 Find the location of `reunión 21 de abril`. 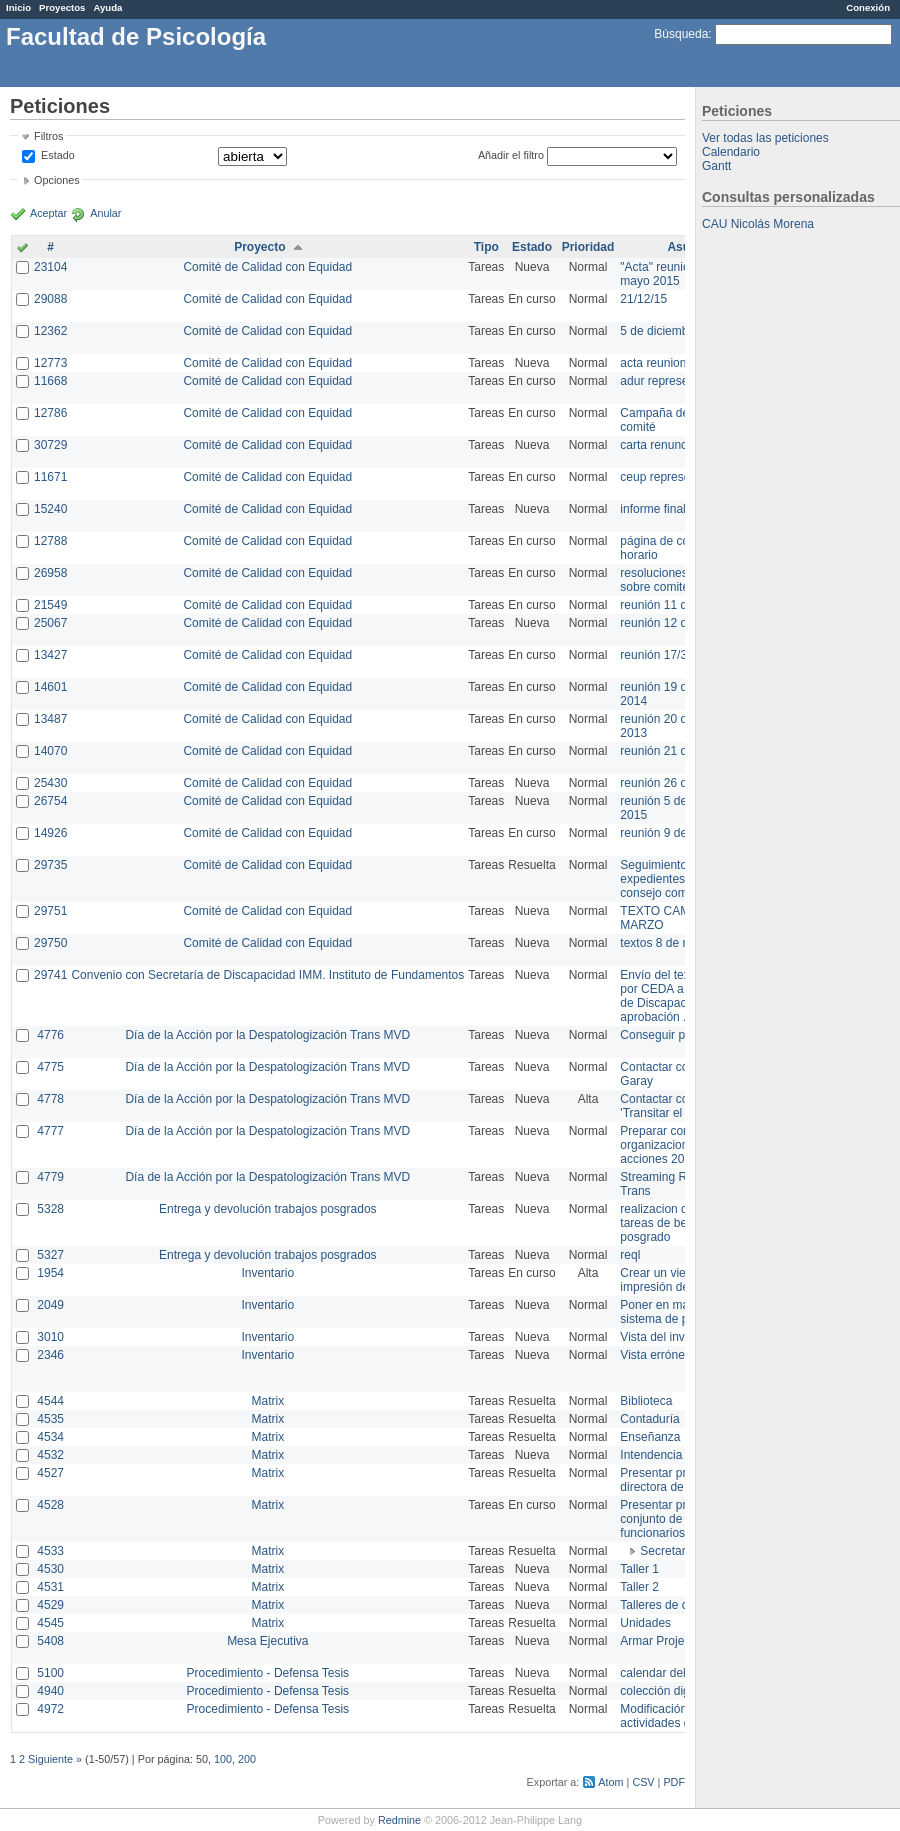

reunión 21 de abril is located at coordinates (669, 751).